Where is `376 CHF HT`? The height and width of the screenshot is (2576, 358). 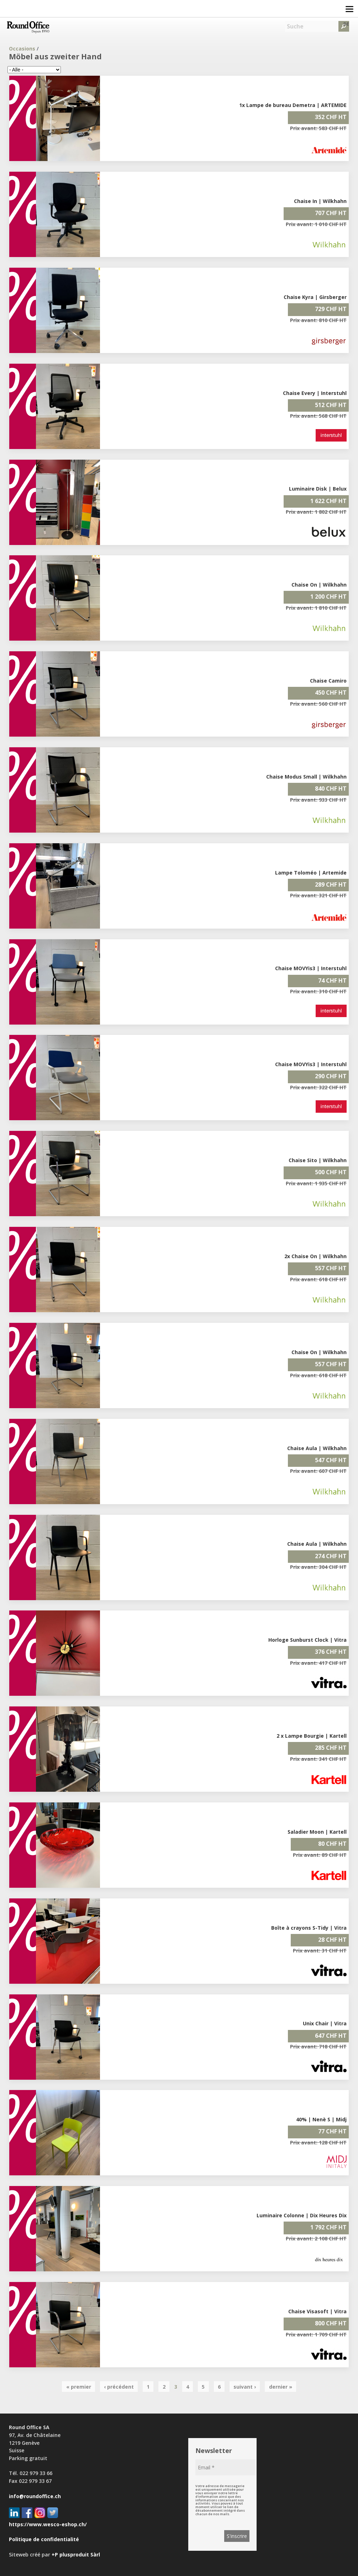
376 CHF HT is located at coordinates (331, 1652).